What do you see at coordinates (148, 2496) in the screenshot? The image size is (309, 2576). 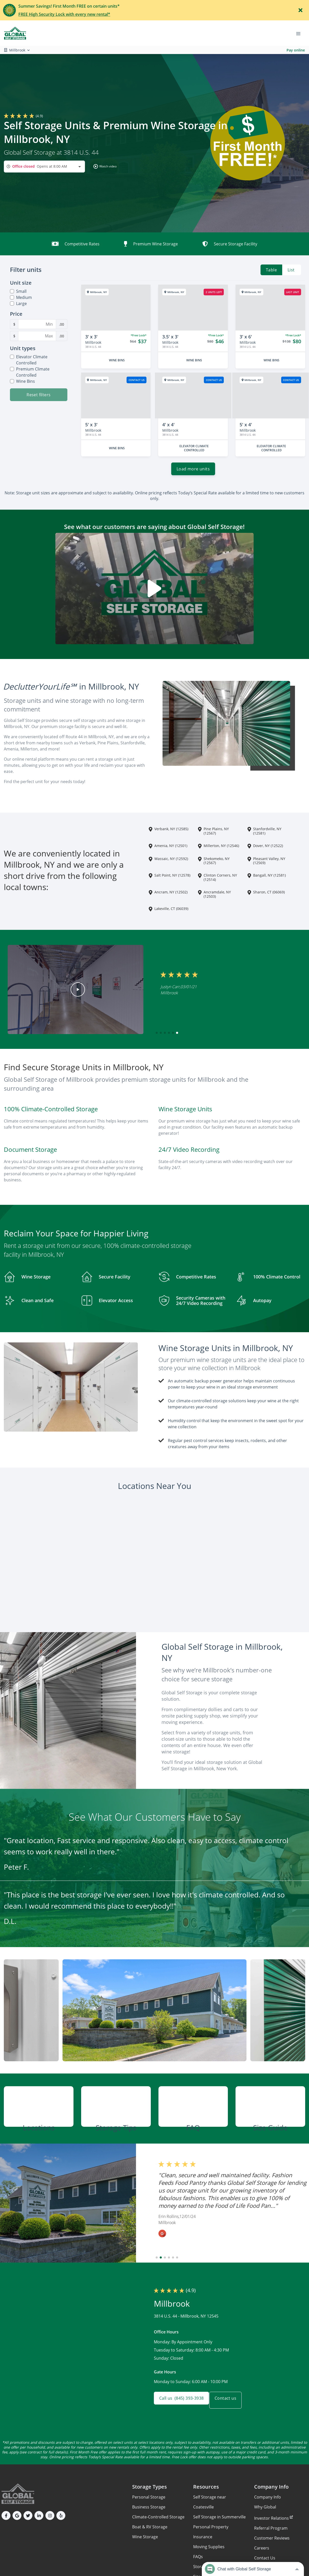 I see `Personal Storage` at bounding box center [148, 2496].